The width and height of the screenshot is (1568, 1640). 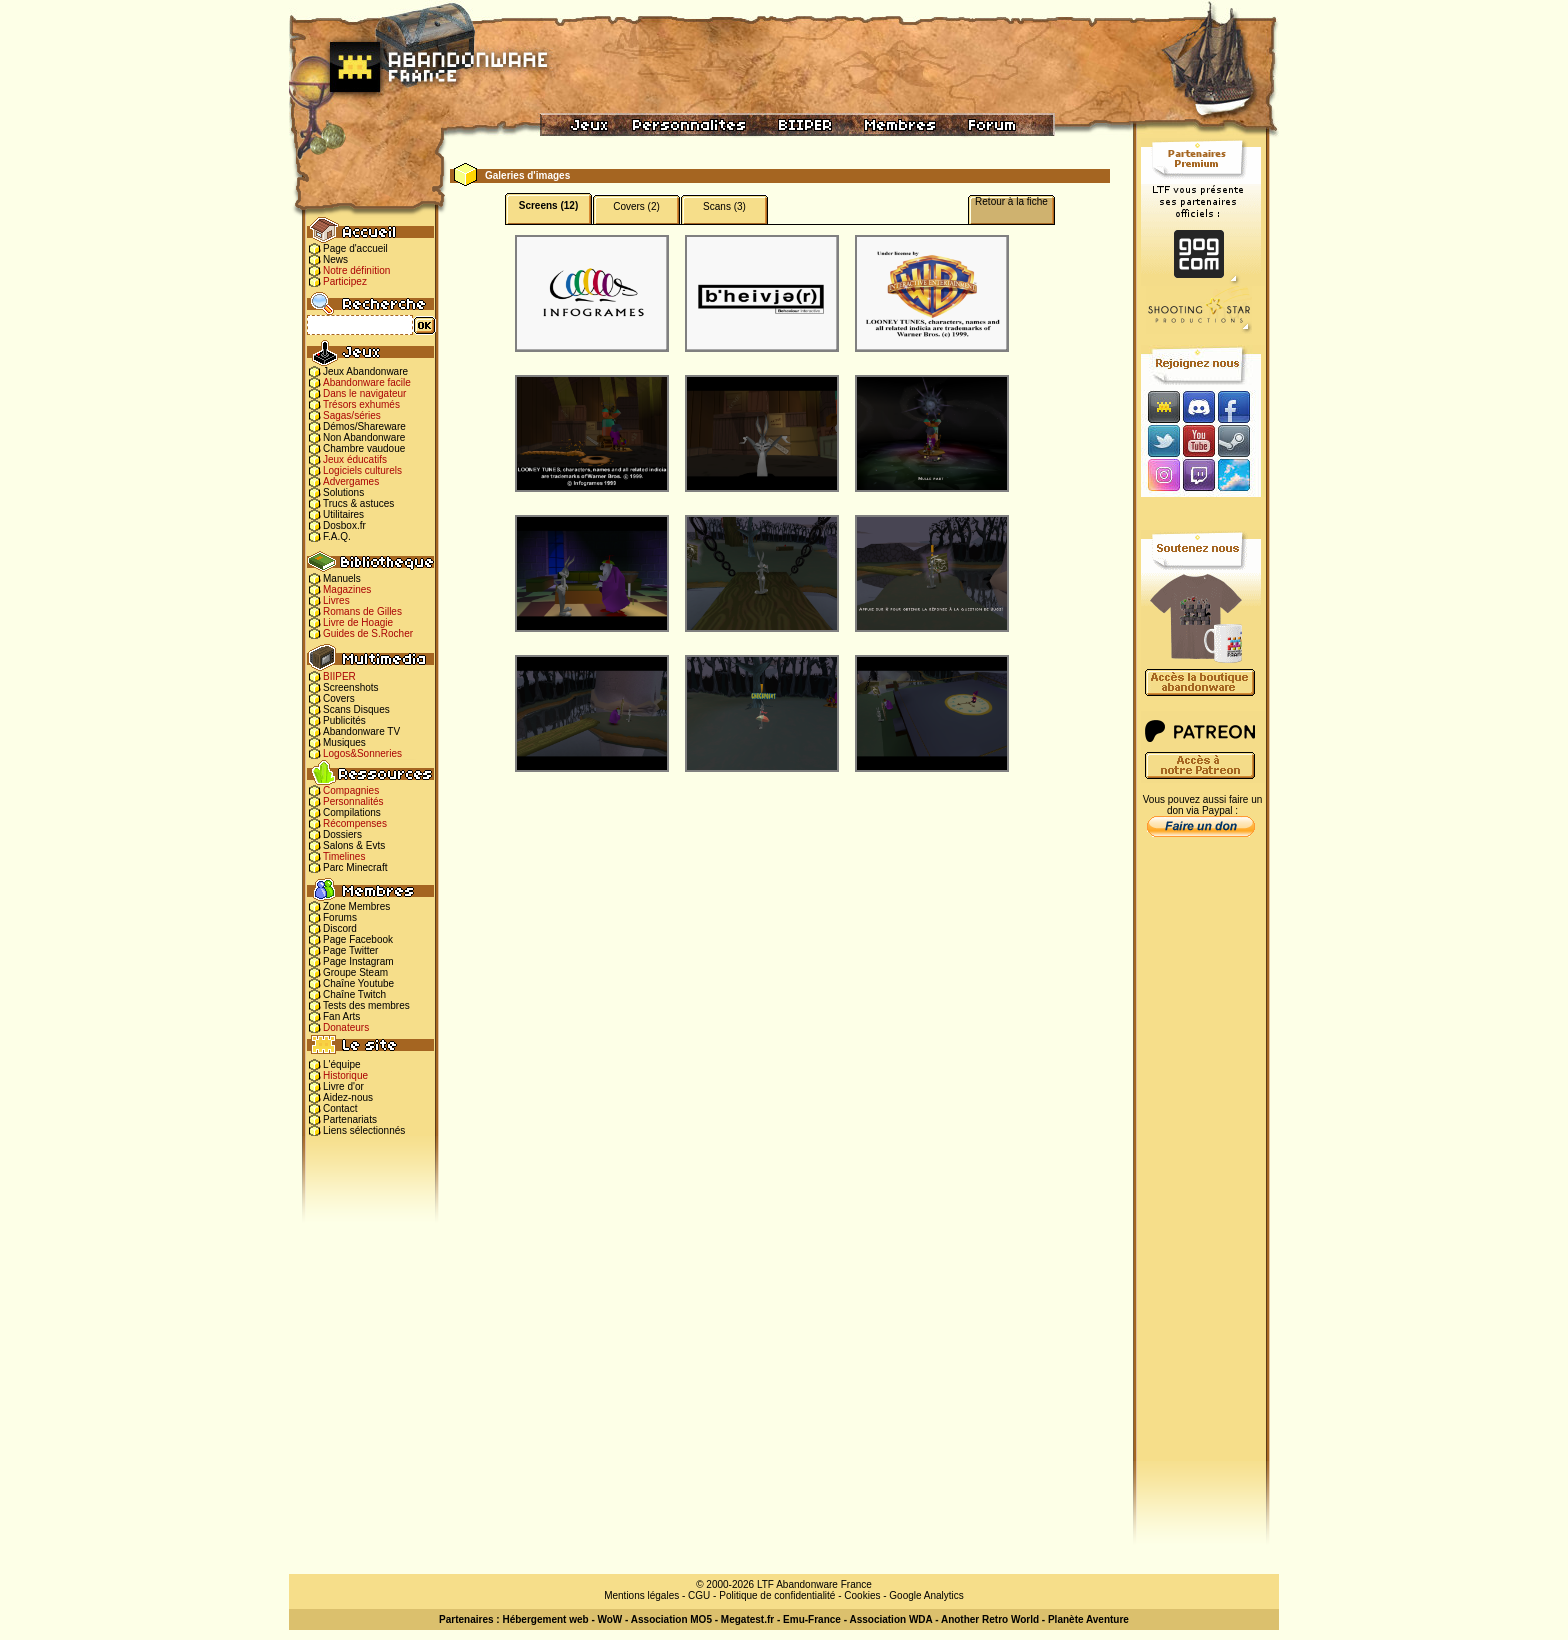 I want to click on WoW, so click(x=610, y=1619).